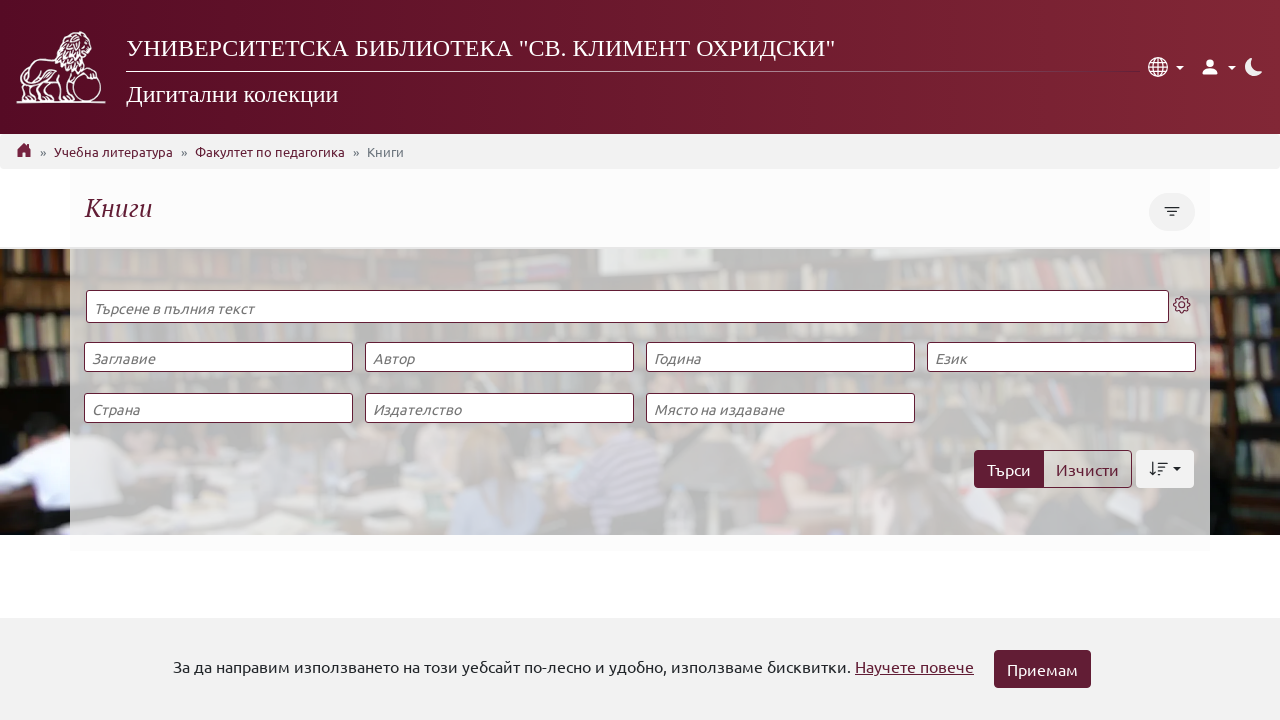 Image resolution: width=1280 pixels, height=720 pixels. What do you see at coordinates (780, 357) in the screenshot?
I see `[Година]` at bounding box center [780, 357].